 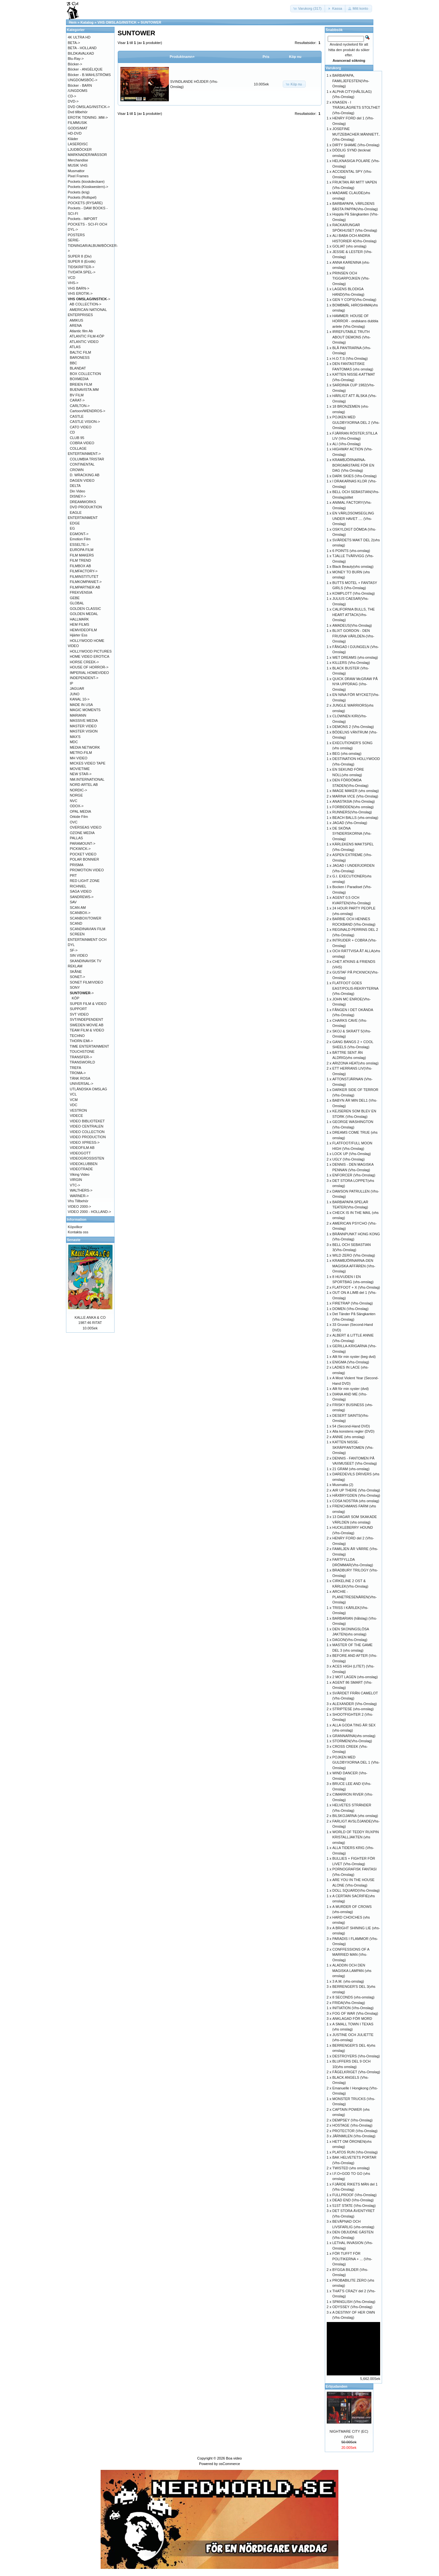 I want to click on BARBAPAPA, FAMILJEFESTEN(Vhs-Omslag), so click(x=350, y=80).